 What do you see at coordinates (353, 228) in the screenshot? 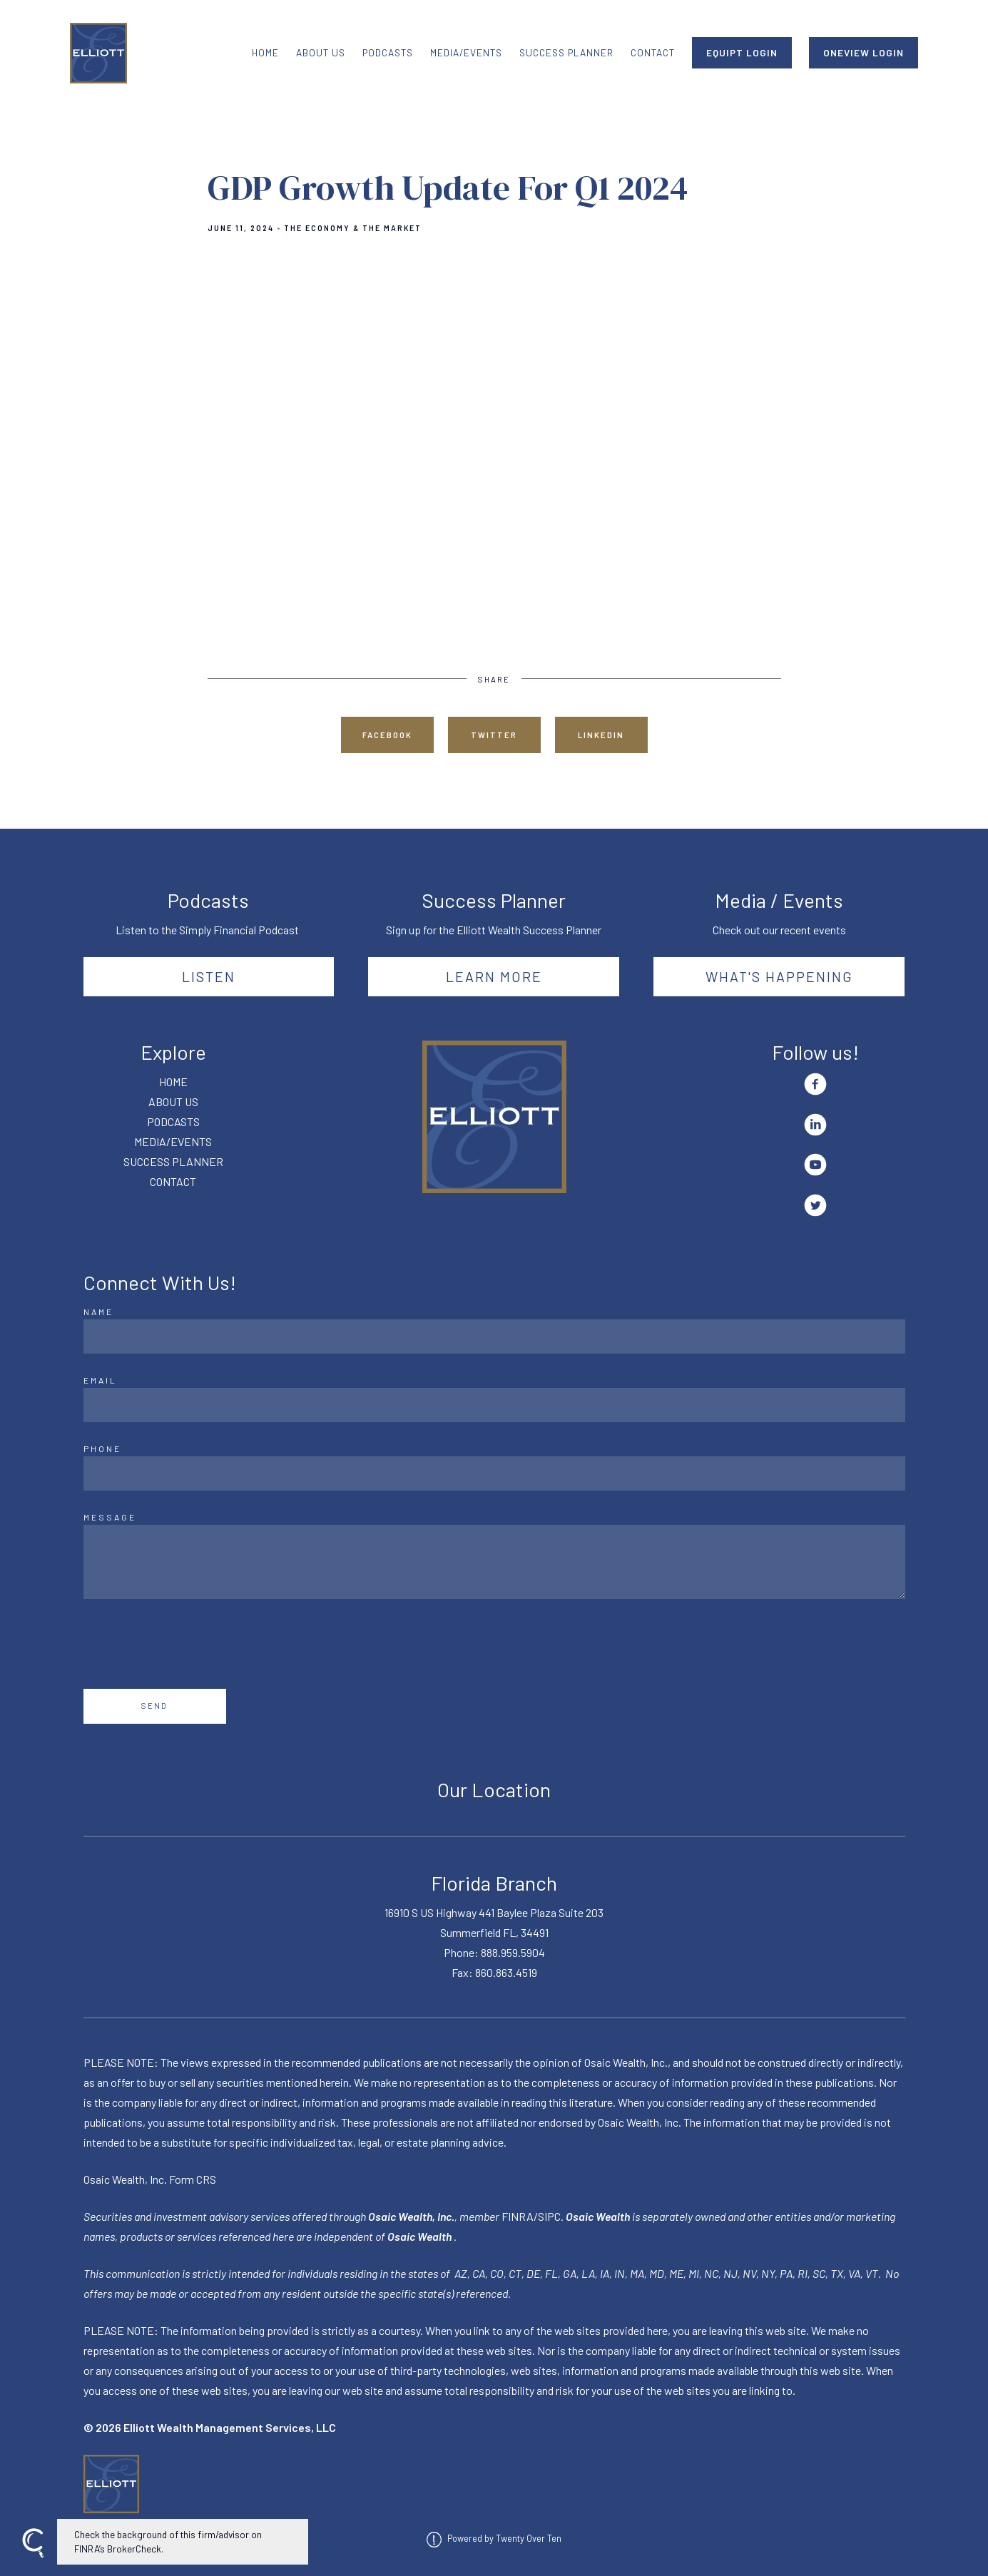
I see `The Economy & The Market` at bounding box center [353, 228].